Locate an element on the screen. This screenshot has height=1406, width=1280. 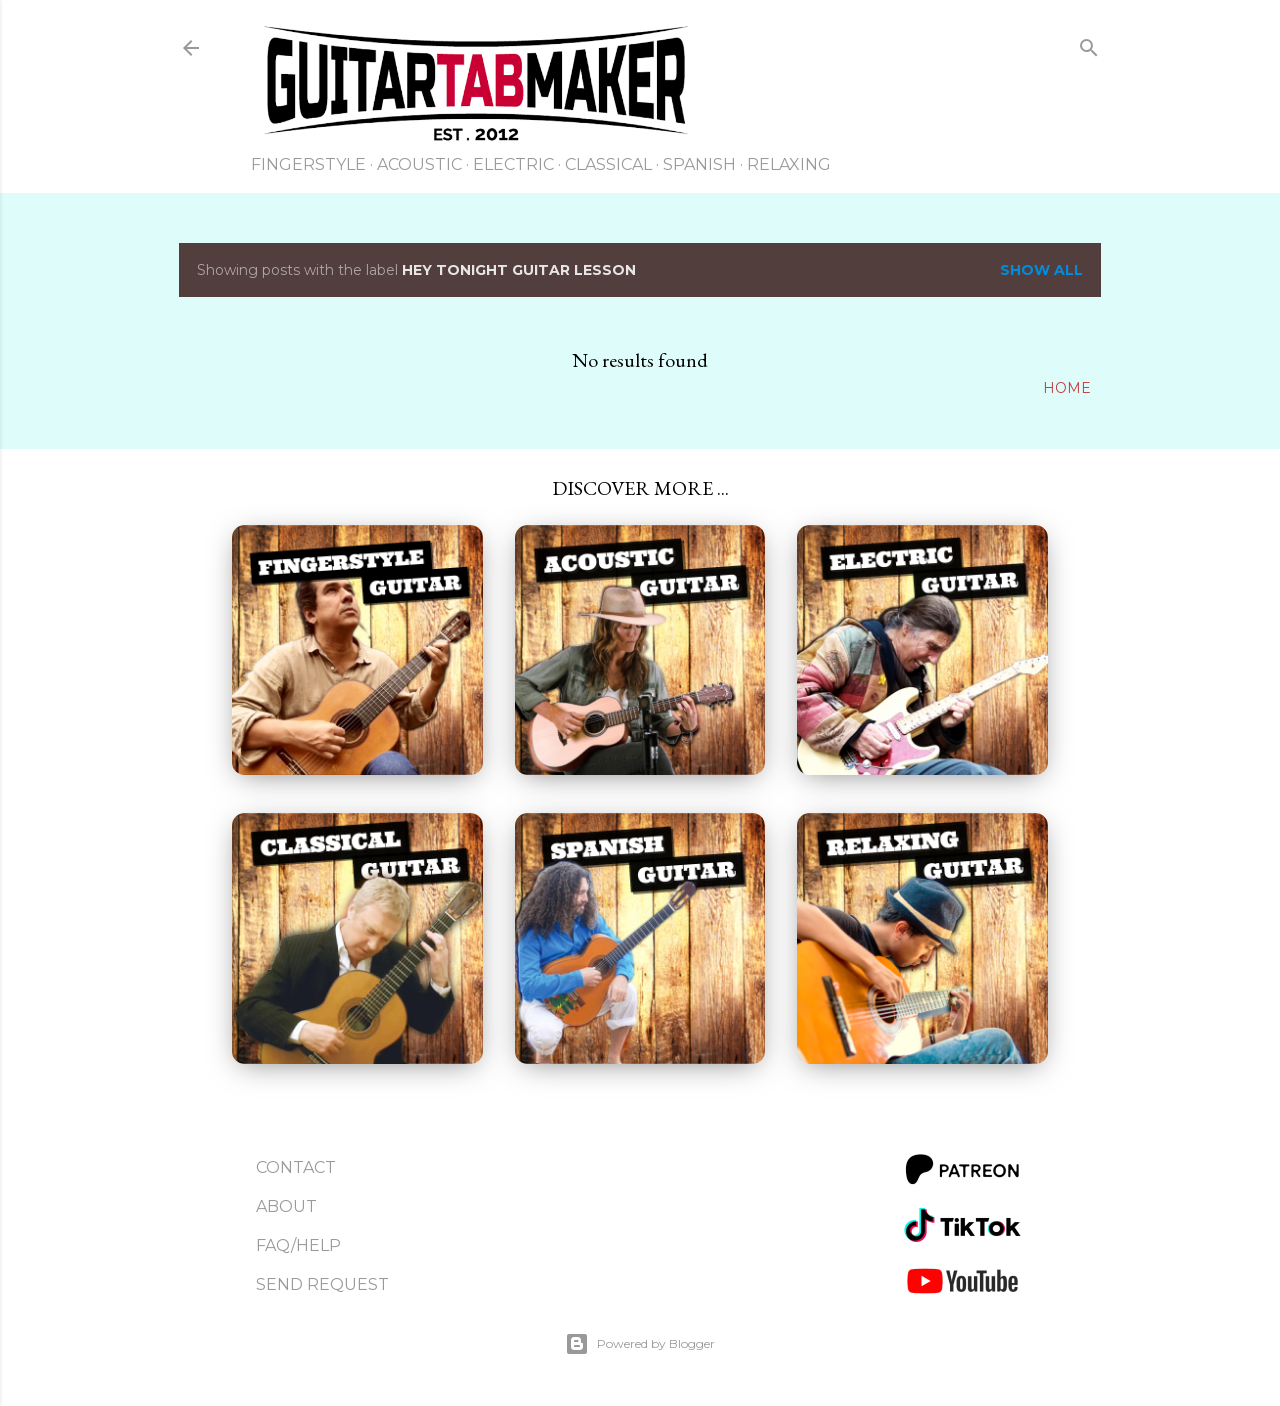
Contact is located at coordinates (296, 1167).